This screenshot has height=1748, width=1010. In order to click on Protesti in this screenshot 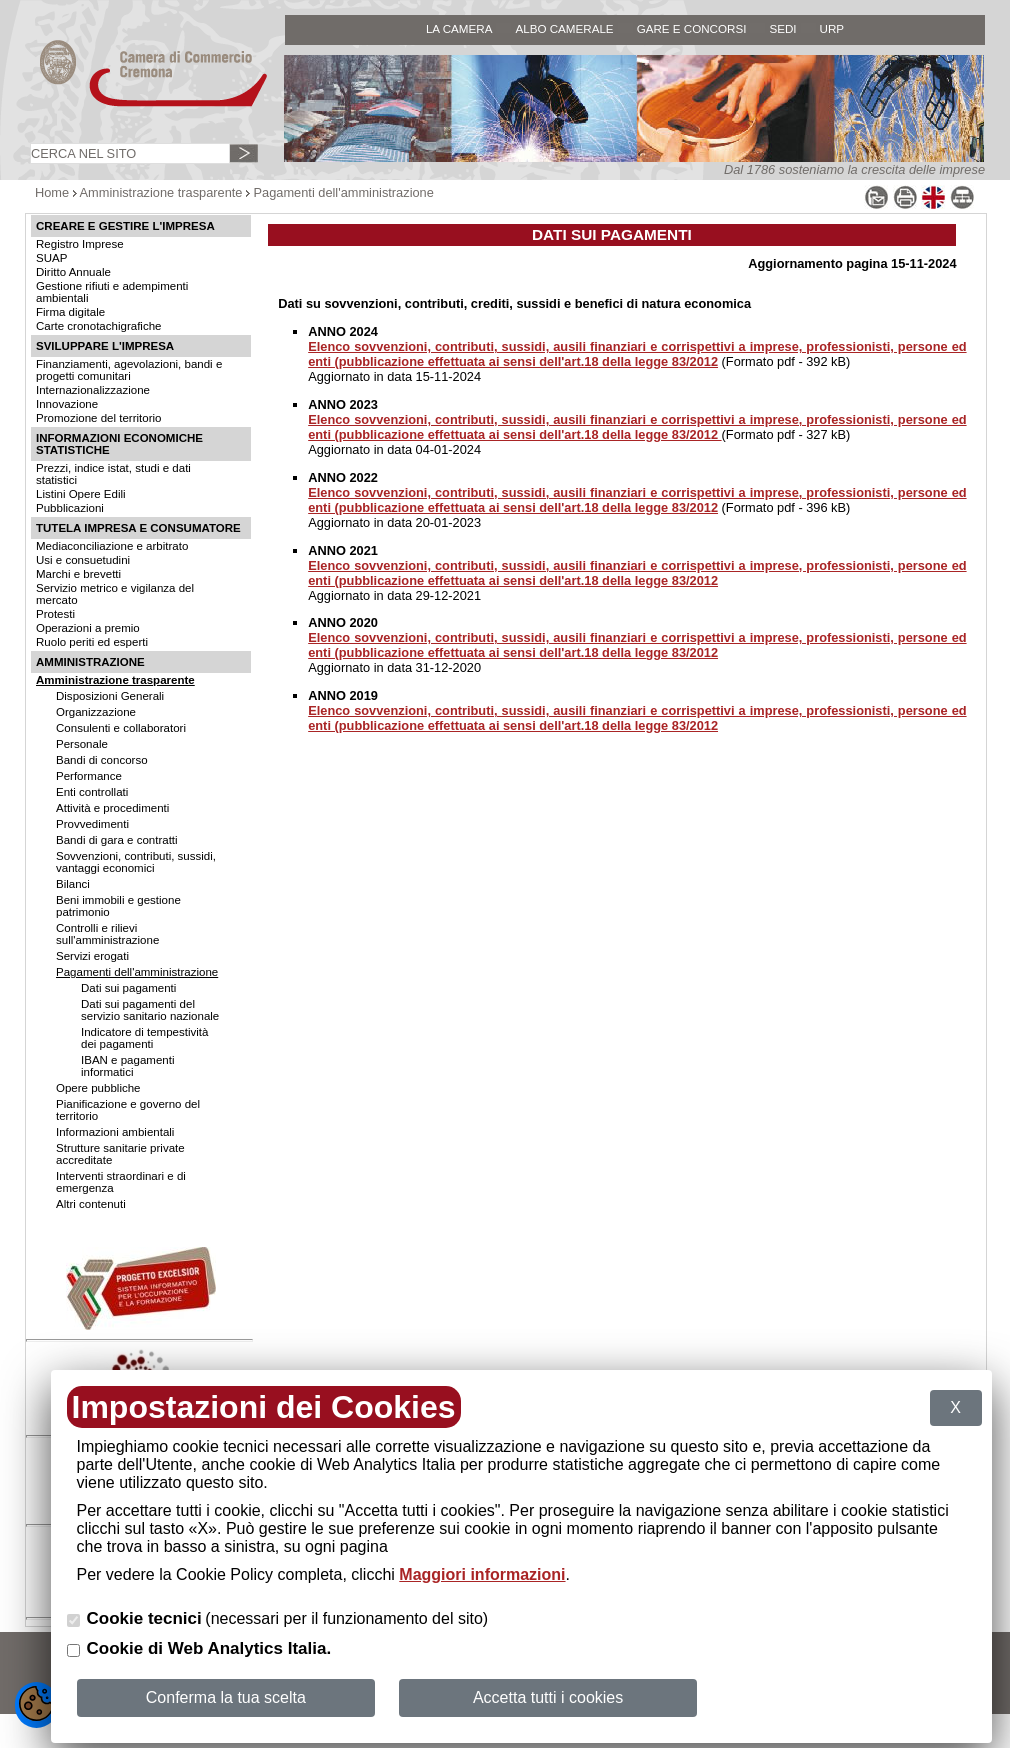, I will do `click(55, 614)`.